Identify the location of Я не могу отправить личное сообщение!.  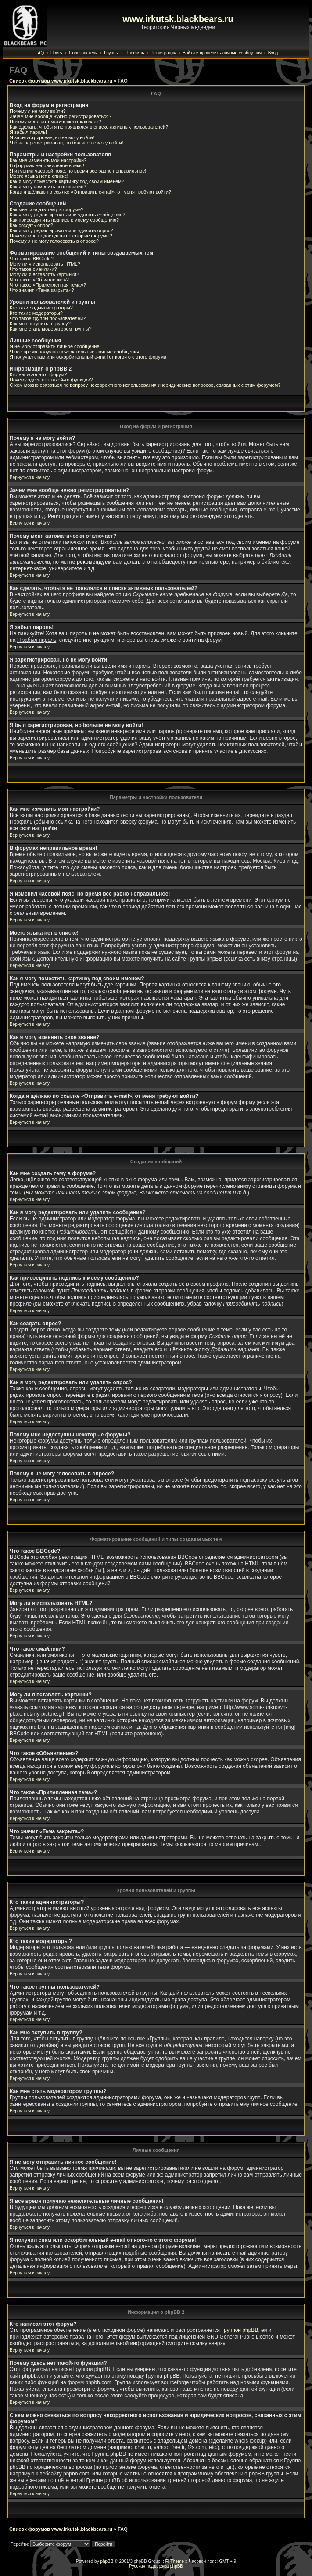
(55, 346).